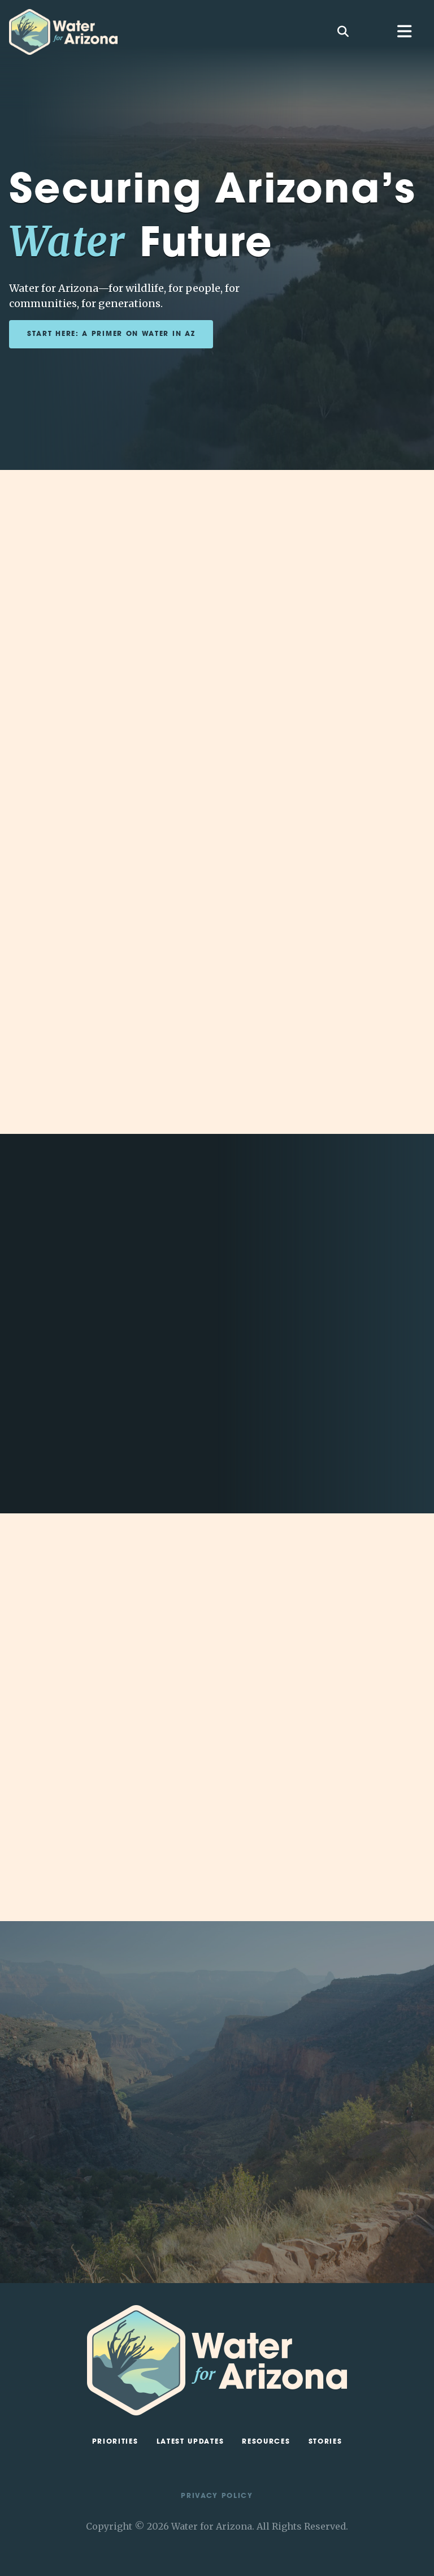  What do you see at coordinates (190, 2442) in the screenshot?
I see `Latest Updates` at bounding box center [190, 2442].